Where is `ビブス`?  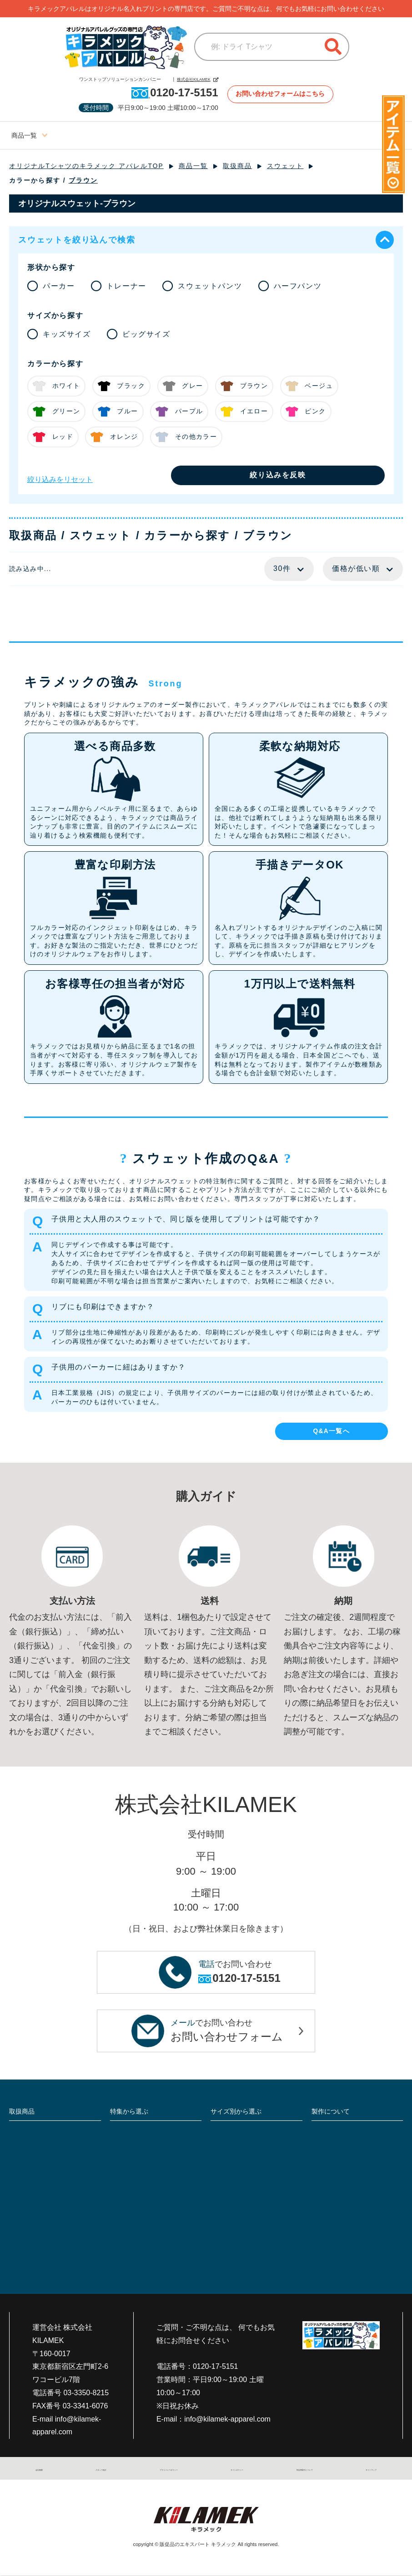
ビブス is located at coordinates (18, 2222).